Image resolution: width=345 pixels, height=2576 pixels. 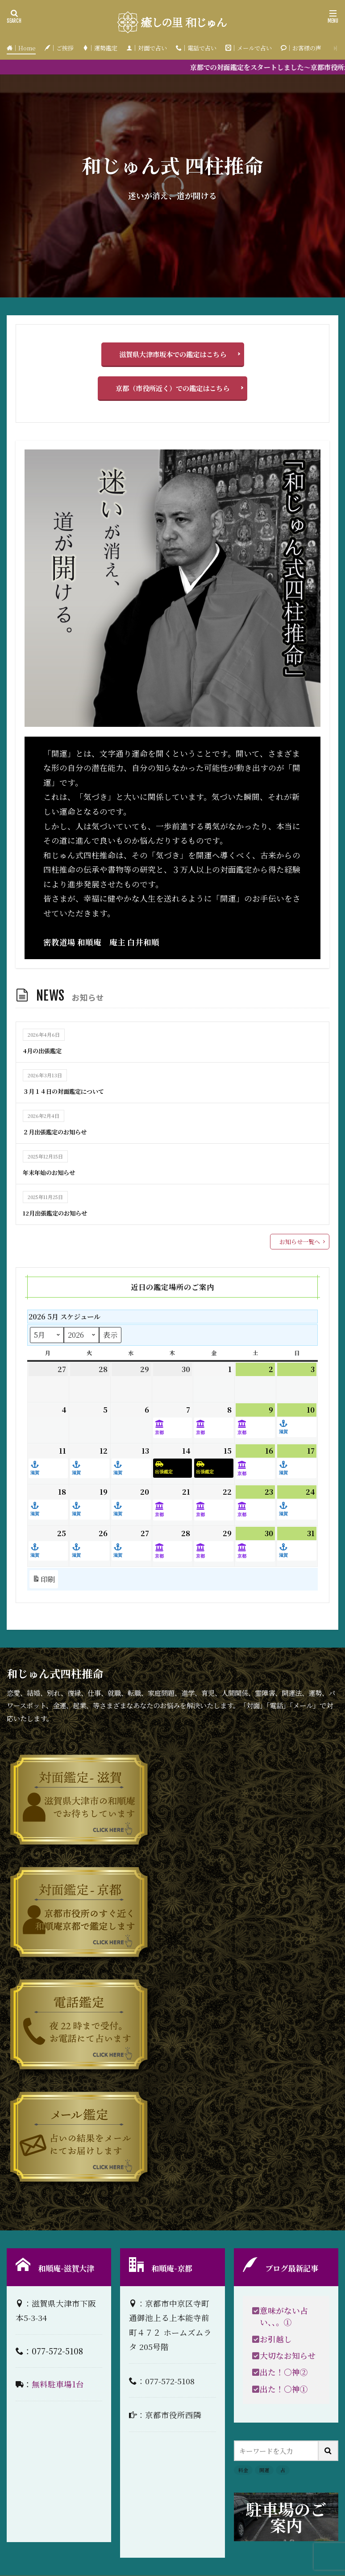 I want to click on ３月１４日の対面鑑定について, so click(x=69, y=1091).